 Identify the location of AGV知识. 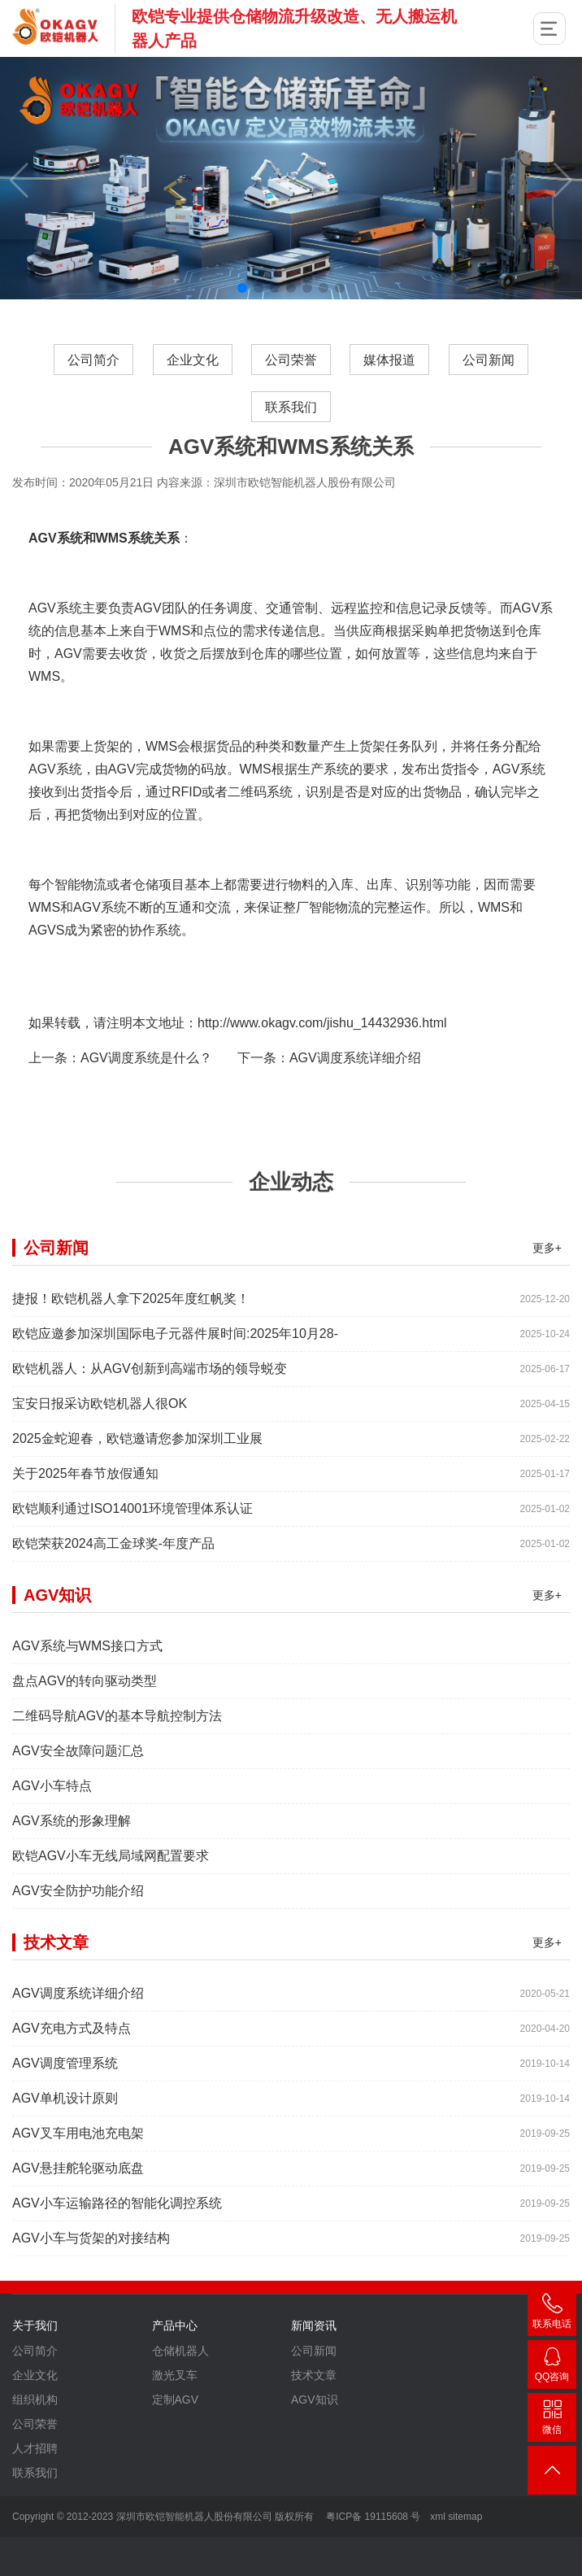
(314, 2441).